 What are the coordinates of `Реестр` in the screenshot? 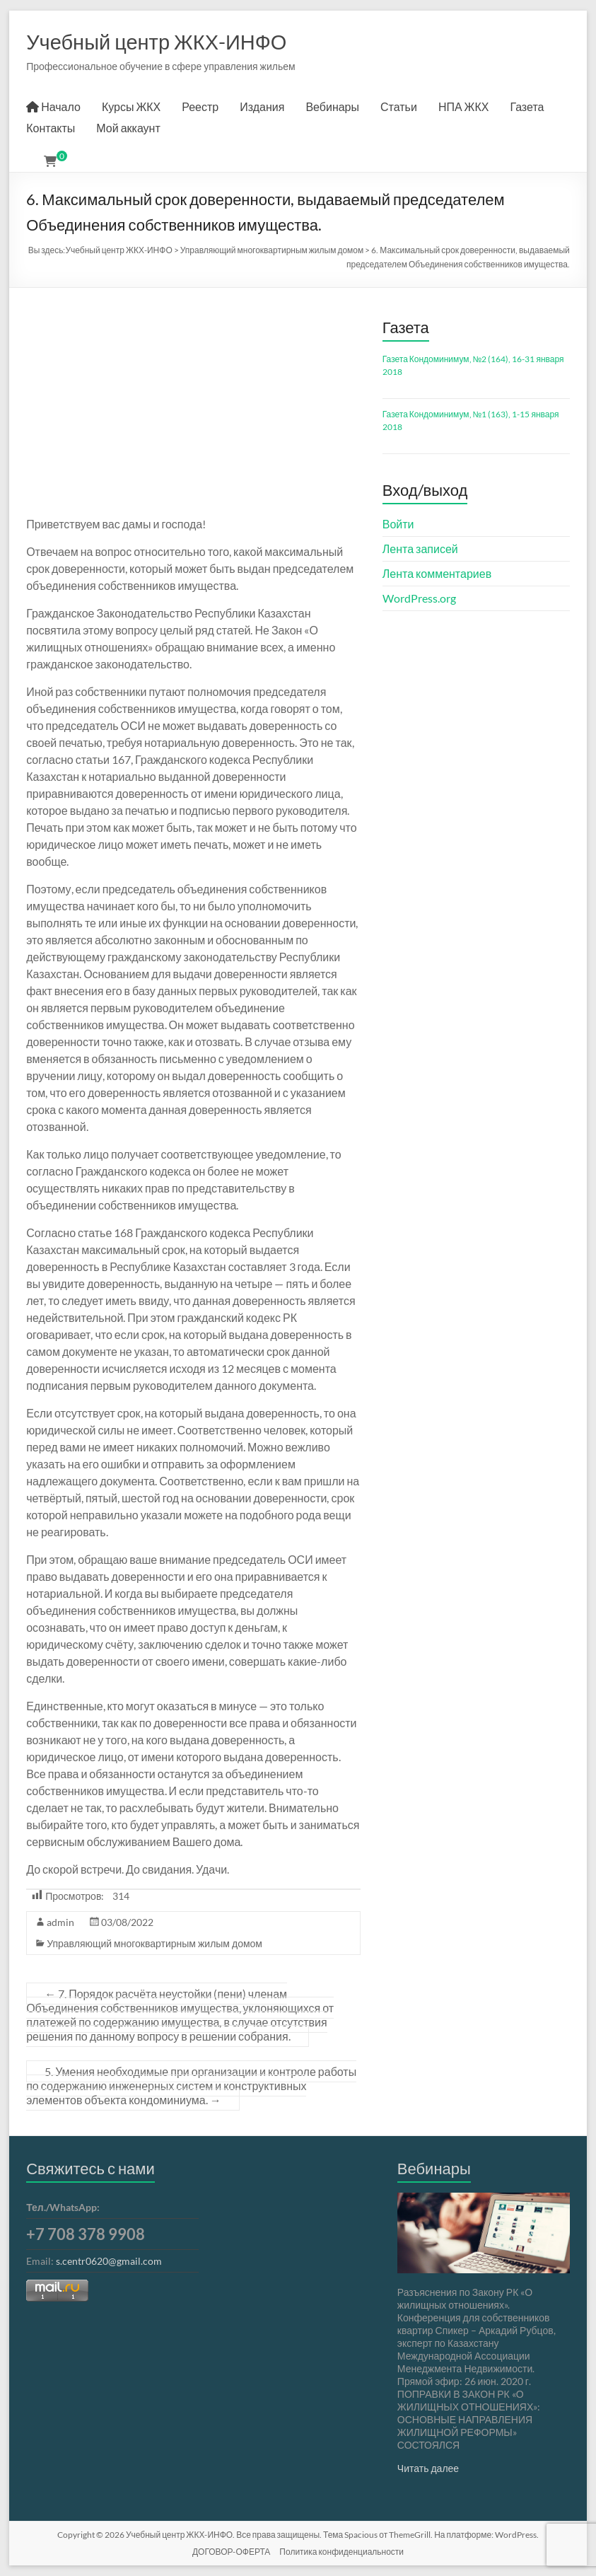 It's located at (200, 106).